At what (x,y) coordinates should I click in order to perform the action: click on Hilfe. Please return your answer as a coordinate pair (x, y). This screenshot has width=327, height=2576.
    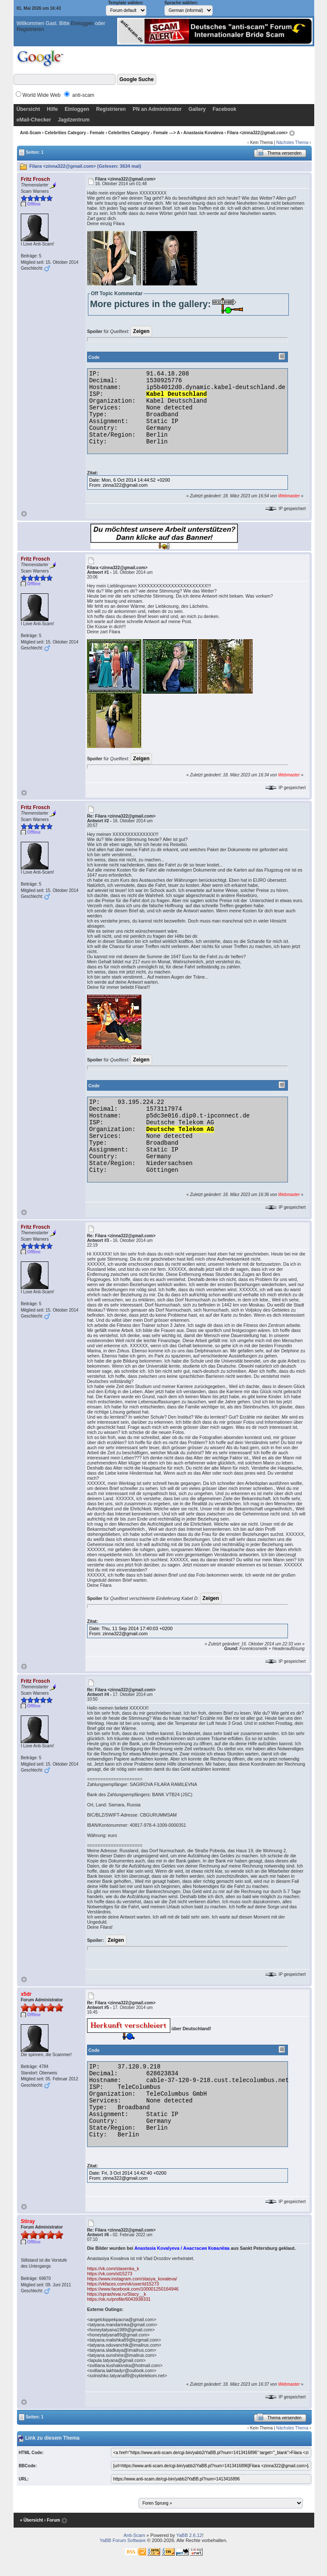
    Looking at the image, I should click on (52, 109).